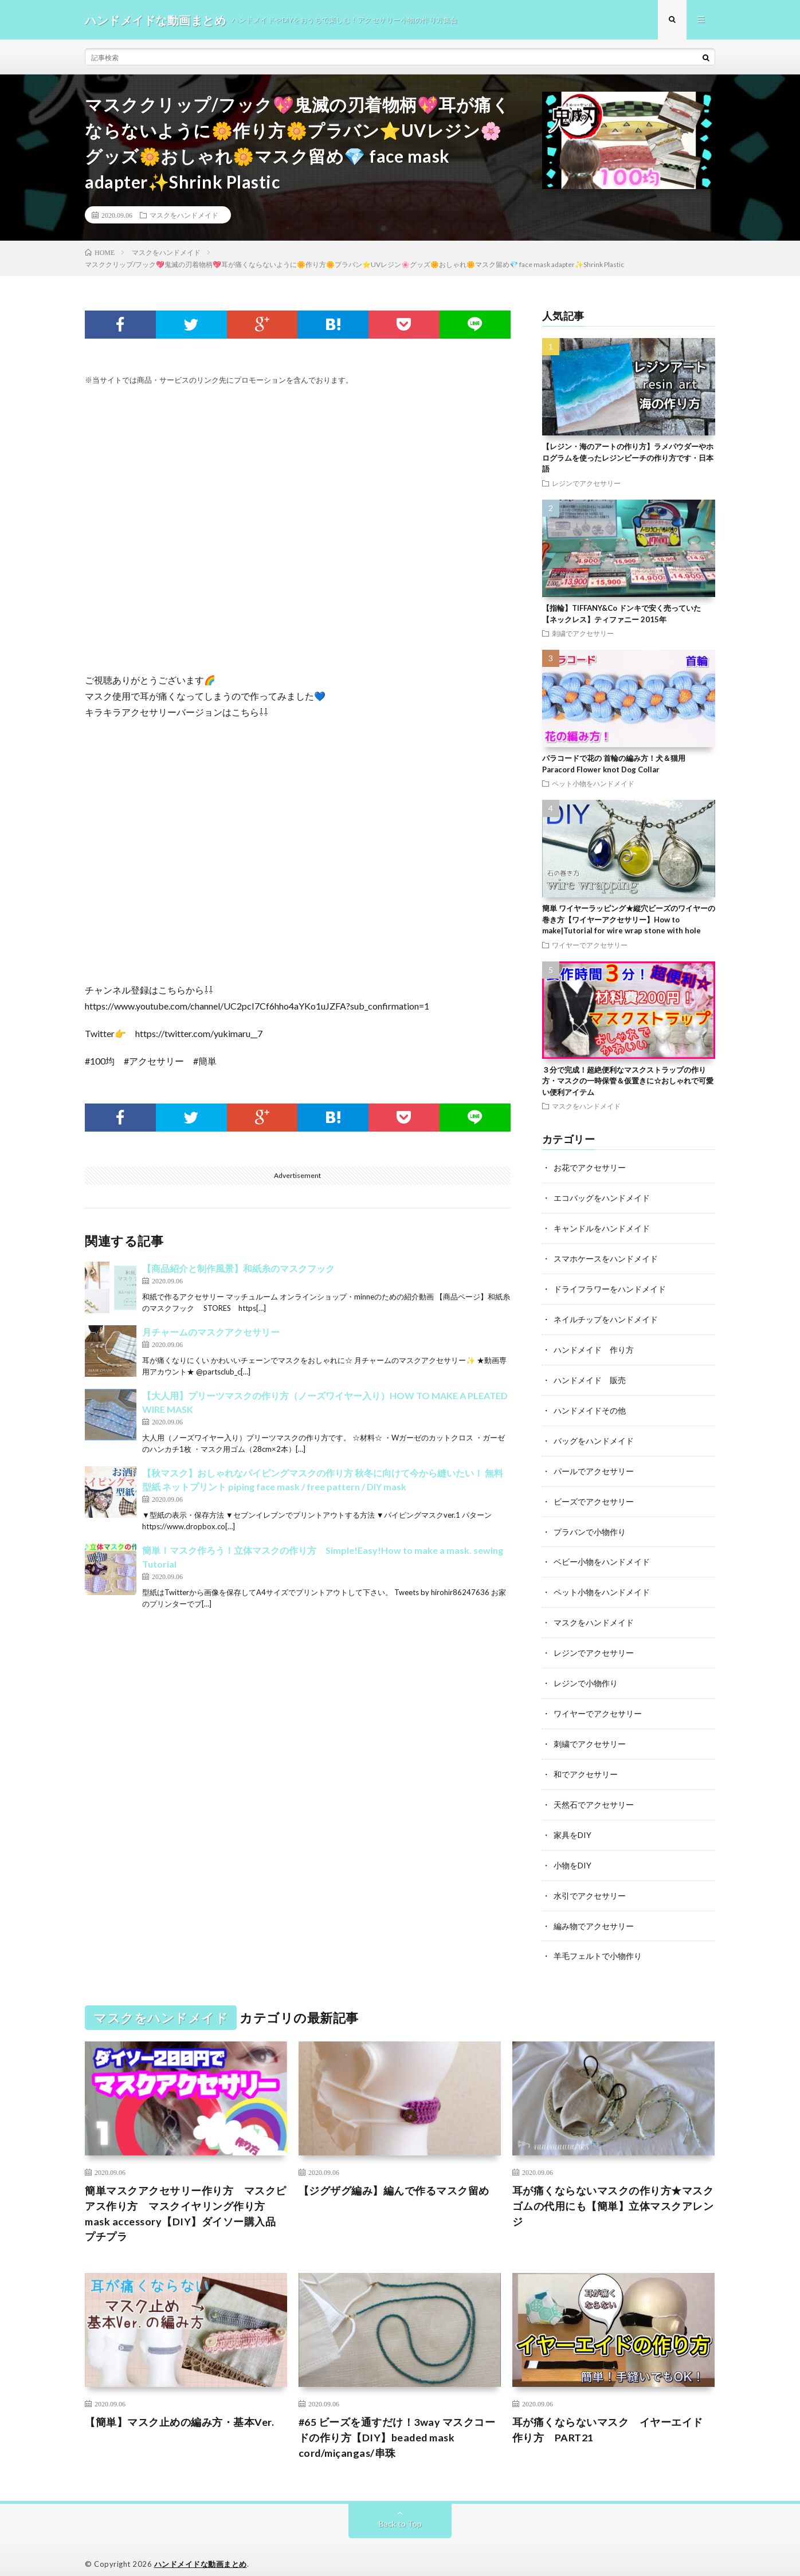  Describe the element at coordinates (627, 458) in the screenshot. I see `【レジン・海のアートの作り方】ラメパウダーやホログラムを使ったレジンビーチの作り方です・日本語` at that location.